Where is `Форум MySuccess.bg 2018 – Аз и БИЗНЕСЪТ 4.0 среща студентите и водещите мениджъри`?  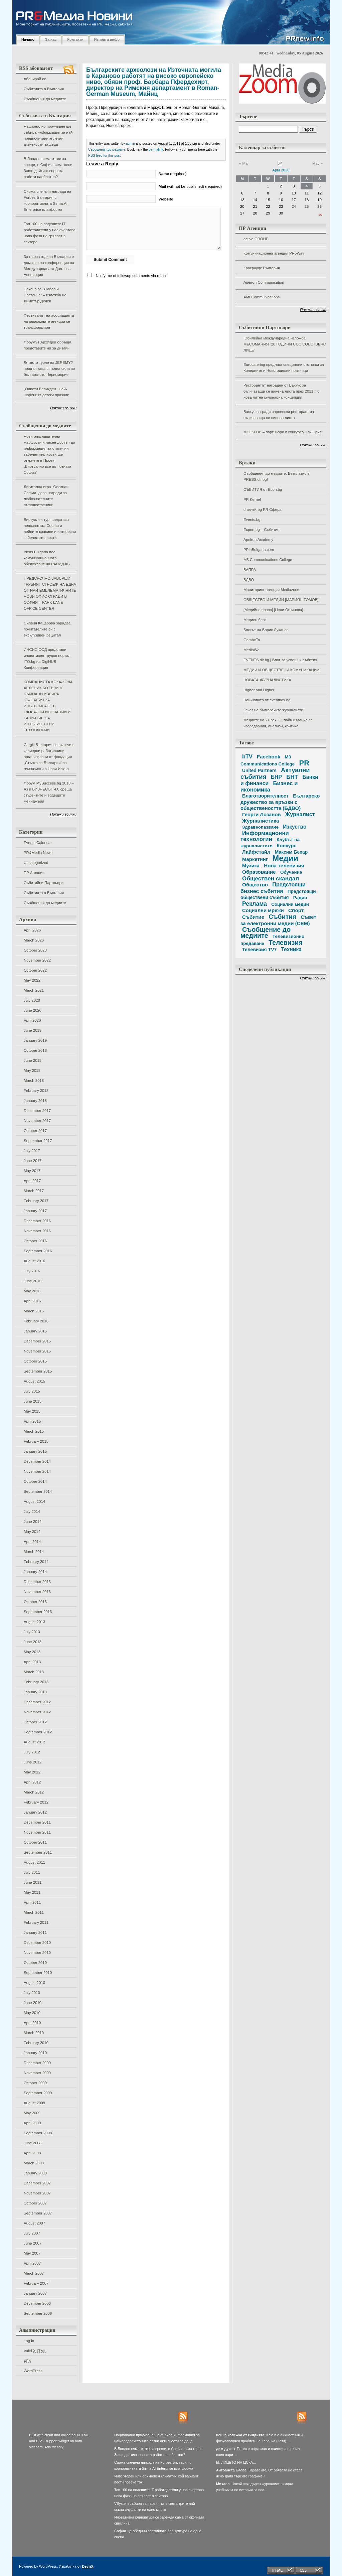 Форум MySuccess.bg 2018 – Аз и БИЗНЕСЪТ 4.0 среща студентите и водещите мениджъри is located at coordinates (49, 792).